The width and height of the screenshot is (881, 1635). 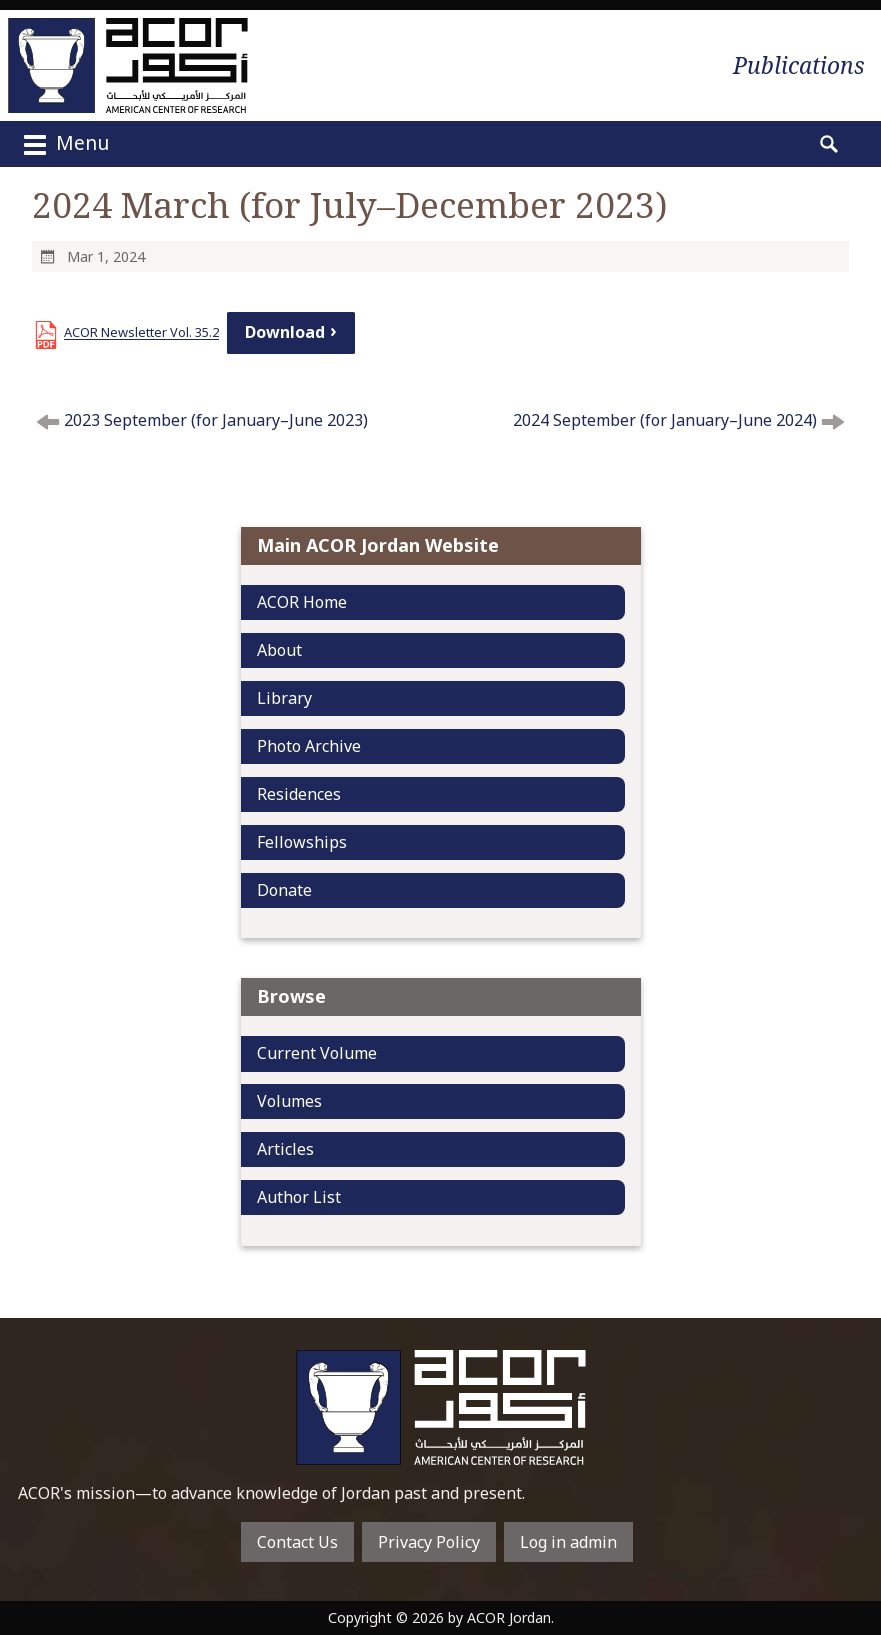 What do you see at coordinates (299, 794) in the screenshot?
I see `Residences` at bounding box center [299, 794].